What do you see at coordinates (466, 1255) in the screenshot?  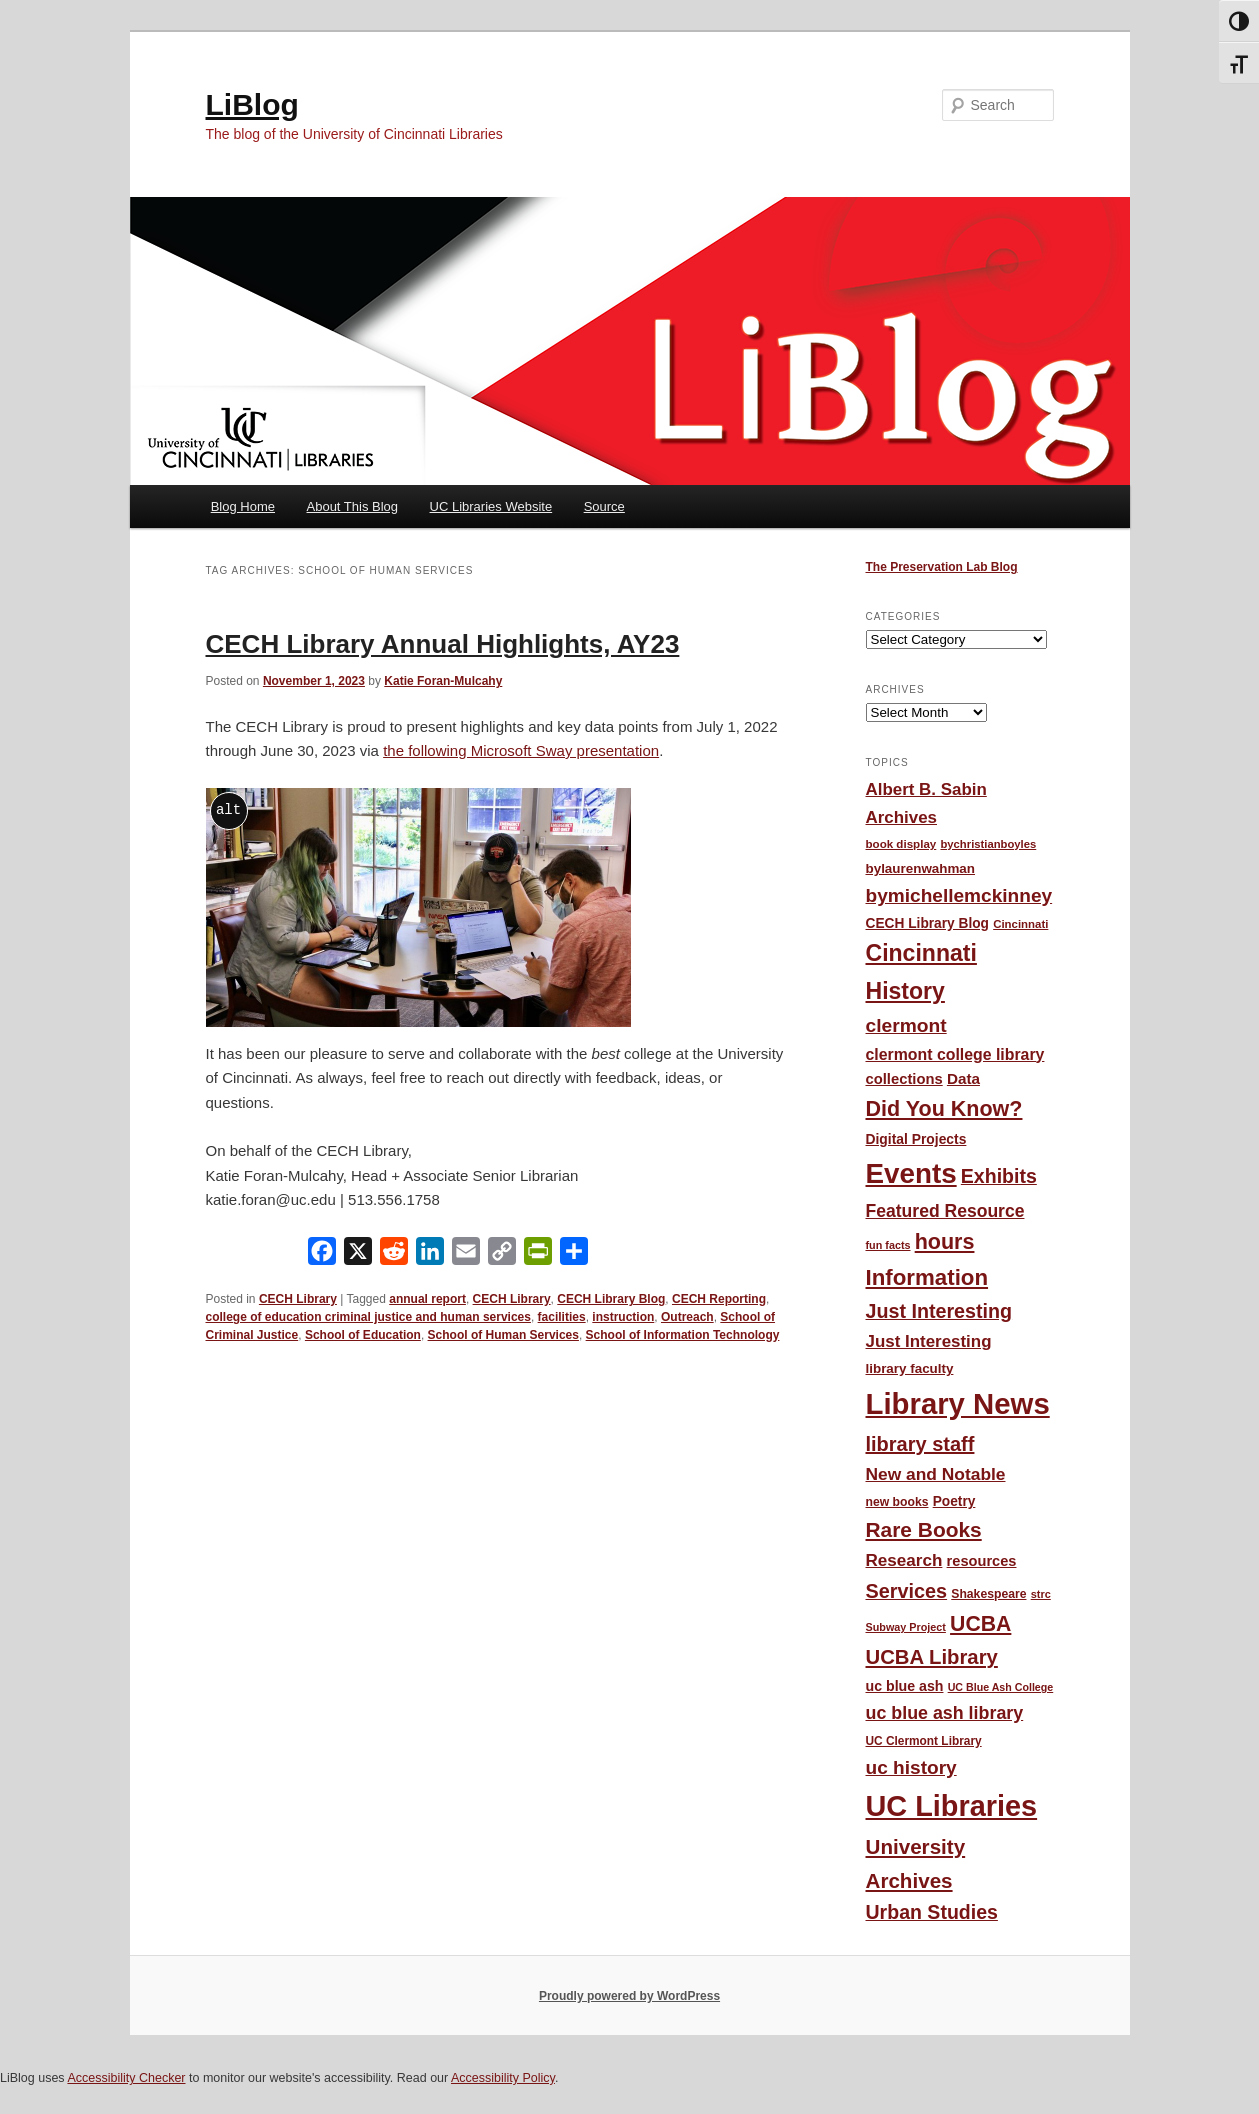 I see `[Email]` at bounding box center [466, 1255].